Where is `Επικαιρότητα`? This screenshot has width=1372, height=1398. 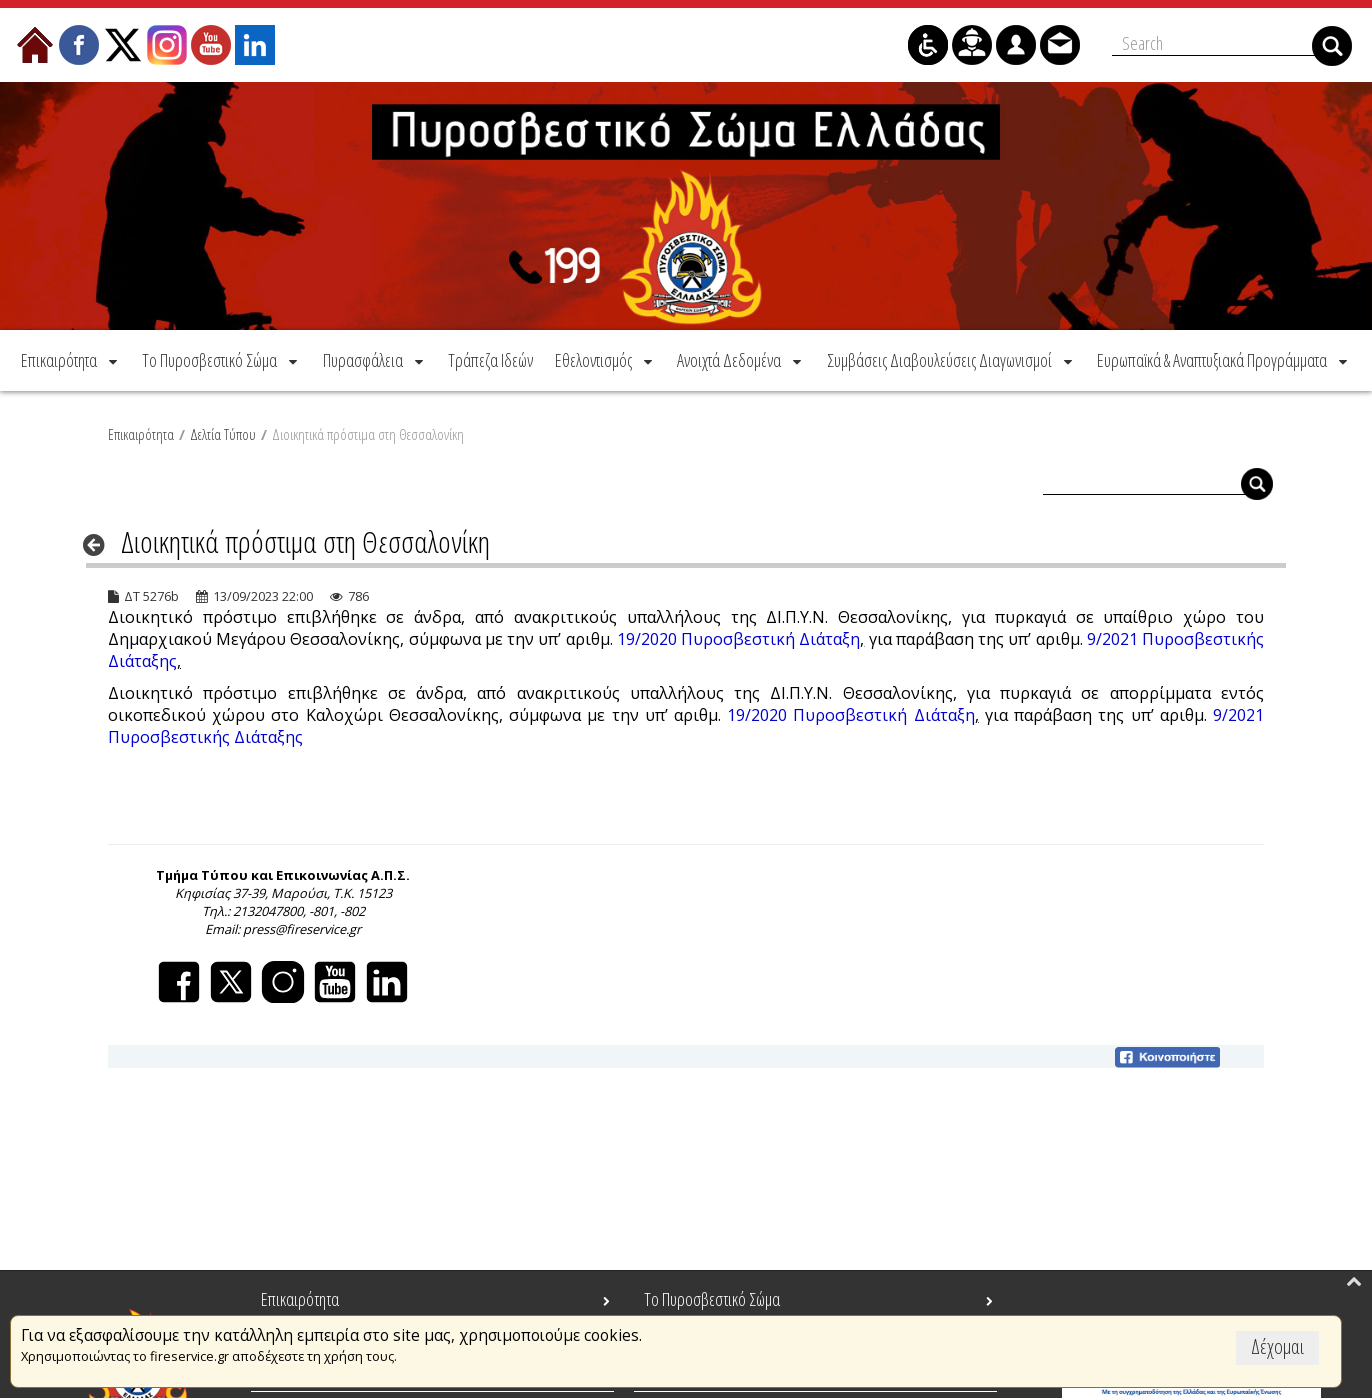 Επικαιρότητα is located at coordinates (141, 432).